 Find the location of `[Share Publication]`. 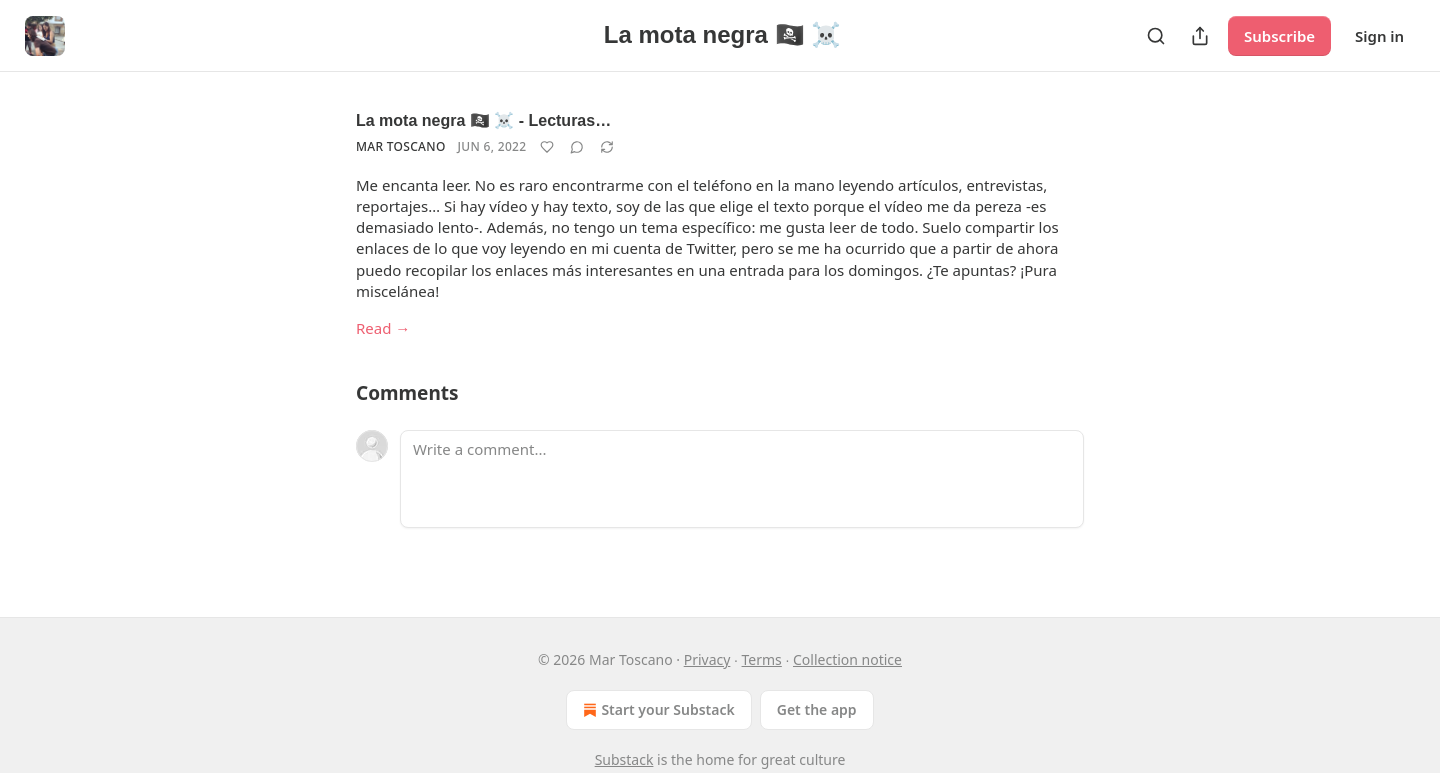

[Share Publication] is located at coordinates (1200, 36).